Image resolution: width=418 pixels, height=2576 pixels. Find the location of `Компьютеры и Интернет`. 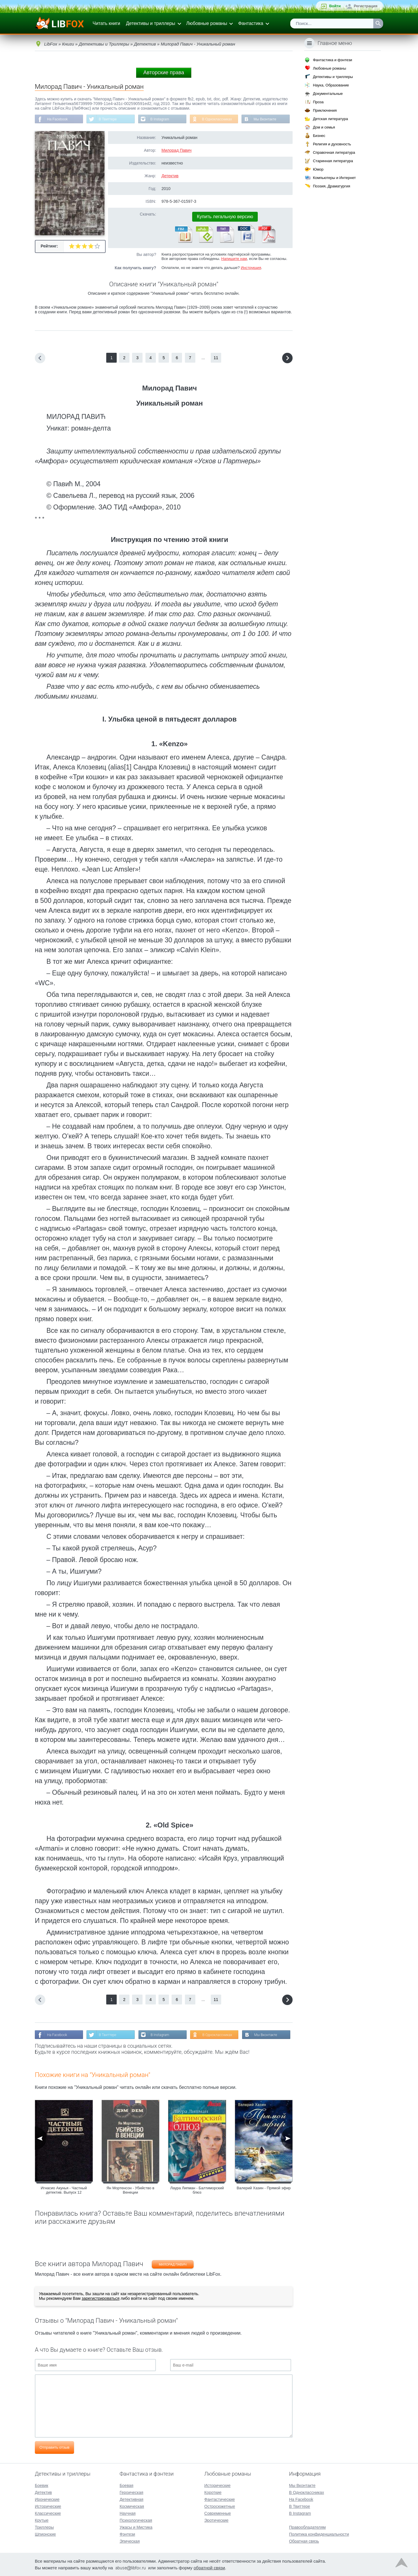

Компьютеры и Интернет is located at coordinates (334, 178).